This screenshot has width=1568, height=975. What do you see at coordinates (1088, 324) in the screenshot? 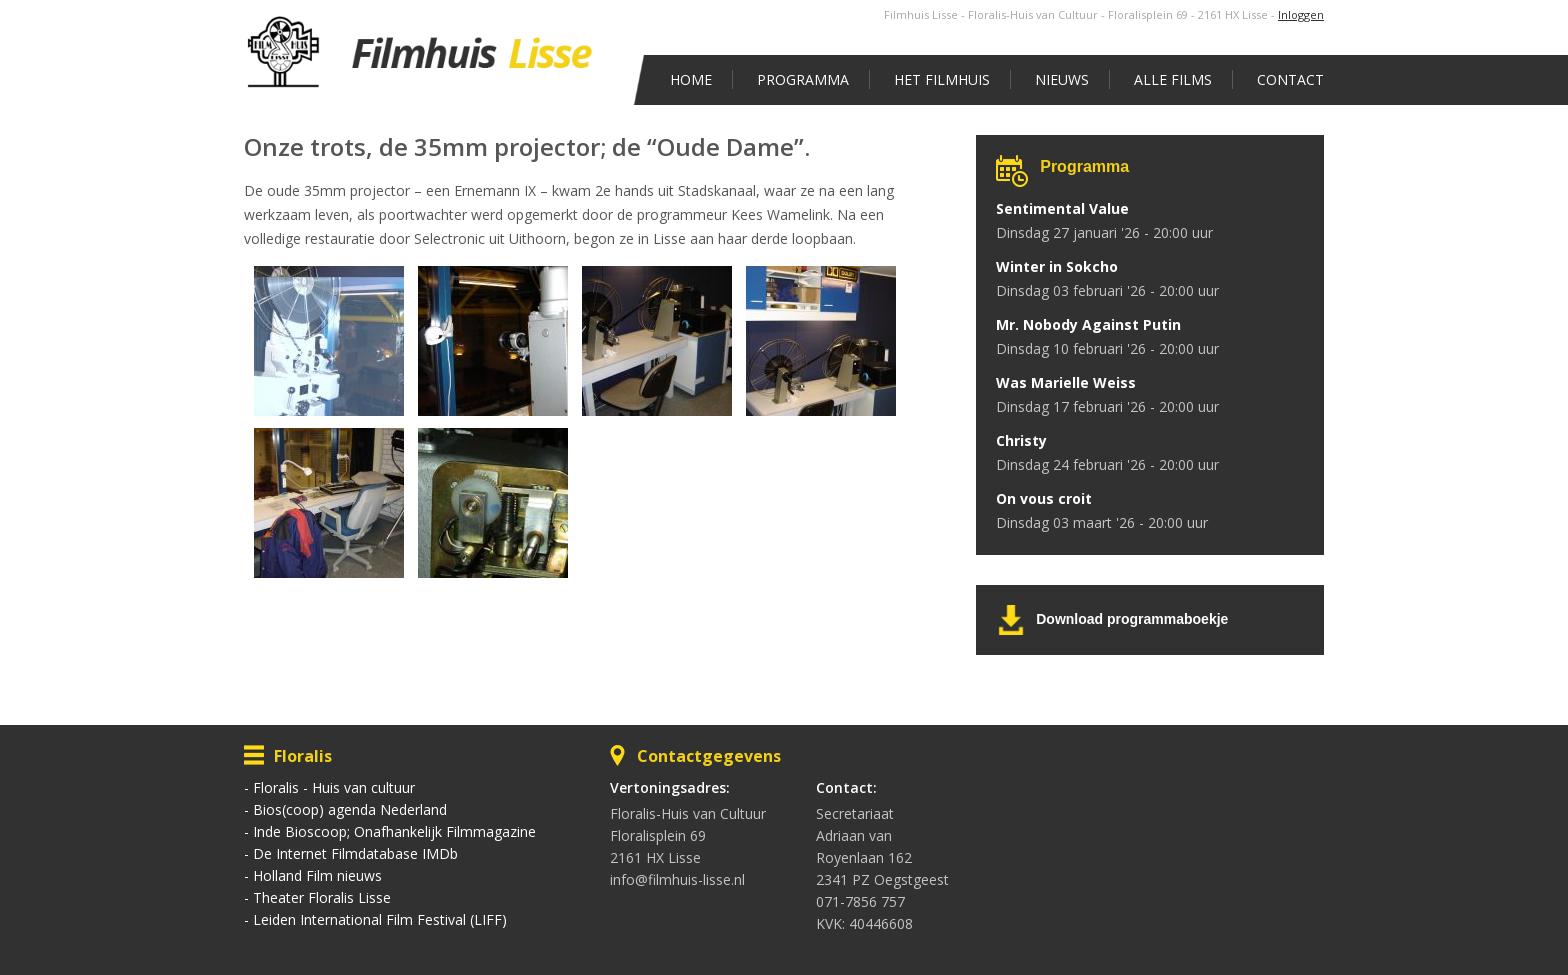
I see `Mr. Nobody Against Putin` at bounding box center [1088, 324].